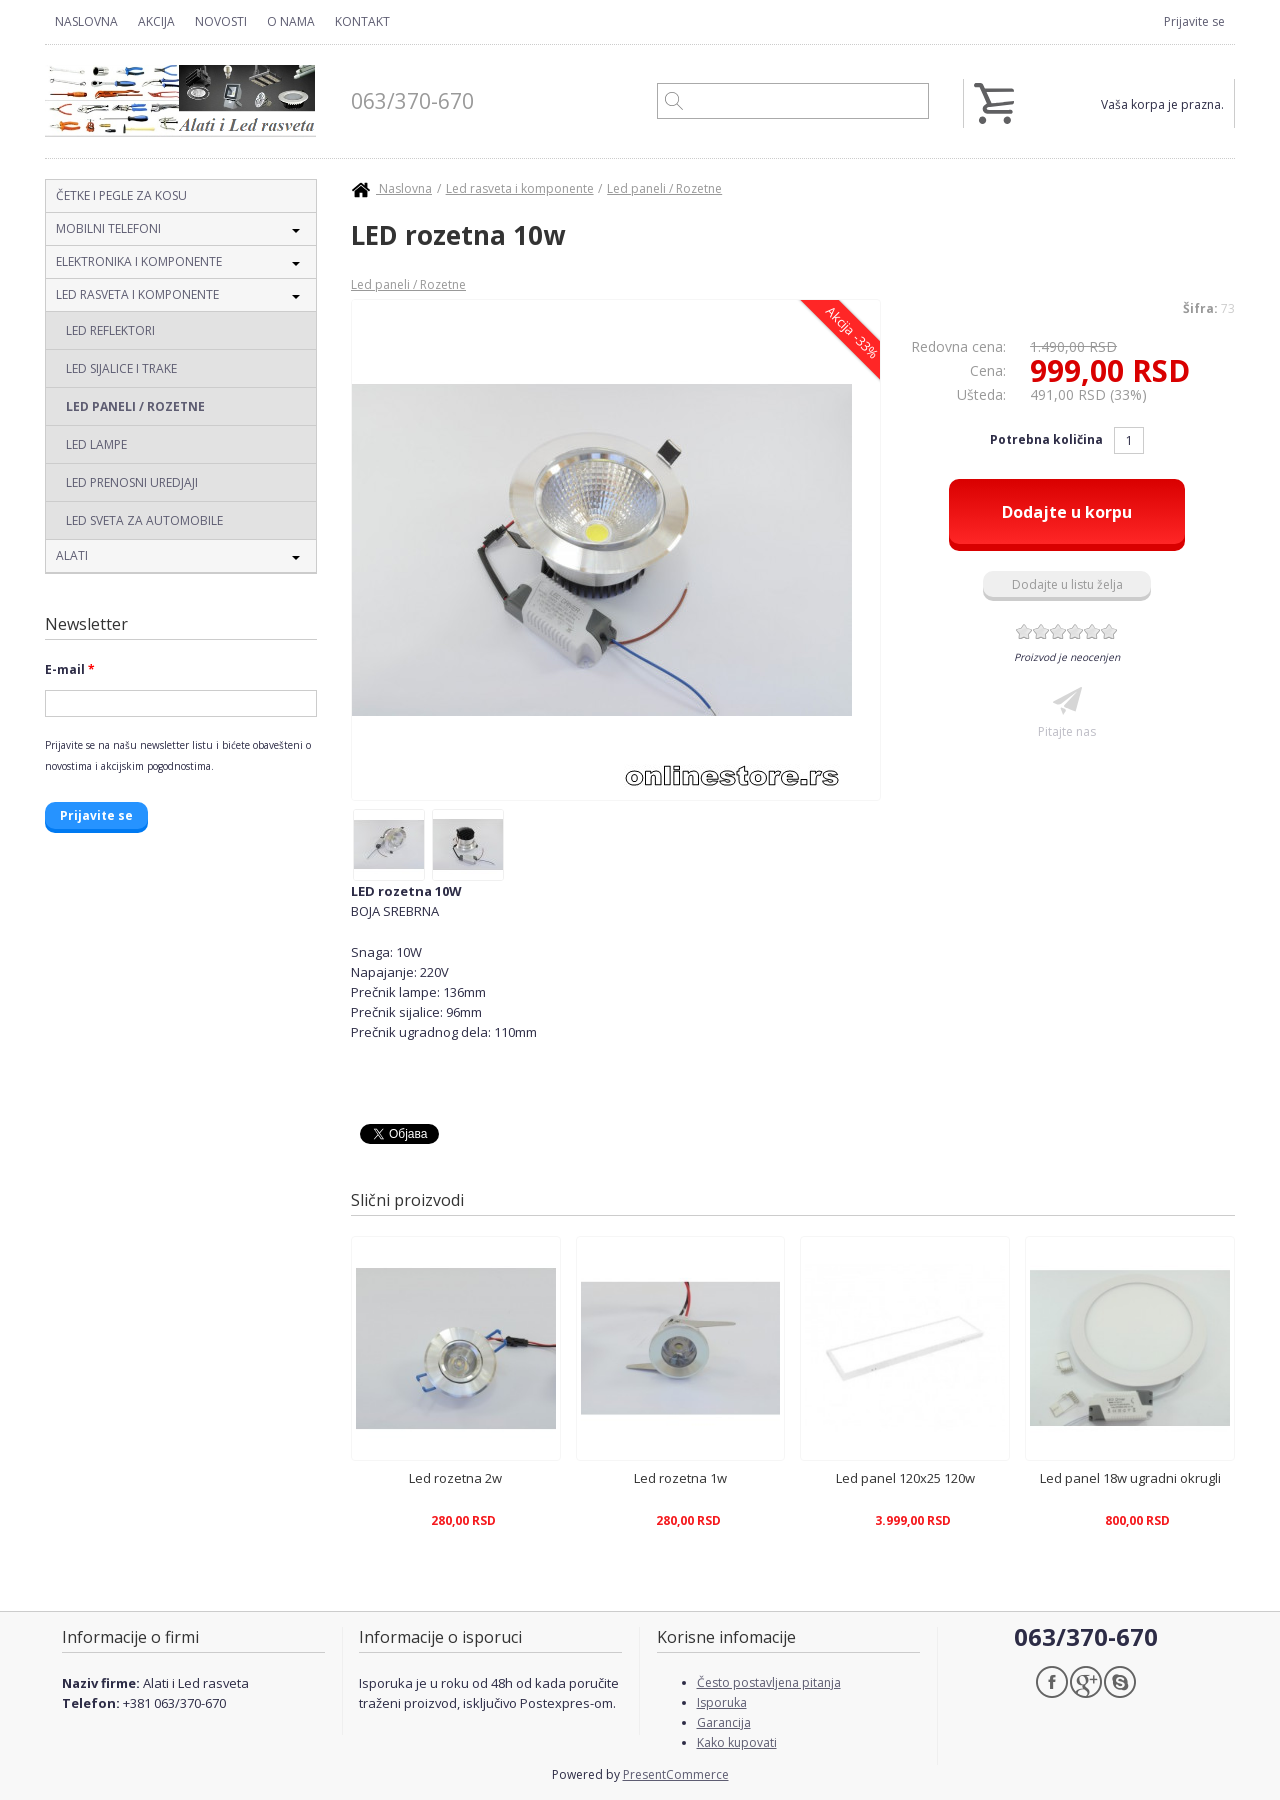 Image resolution: width=1280 pixels, height=1800 pixels. I want to click on E-mail, so click(70, 669).